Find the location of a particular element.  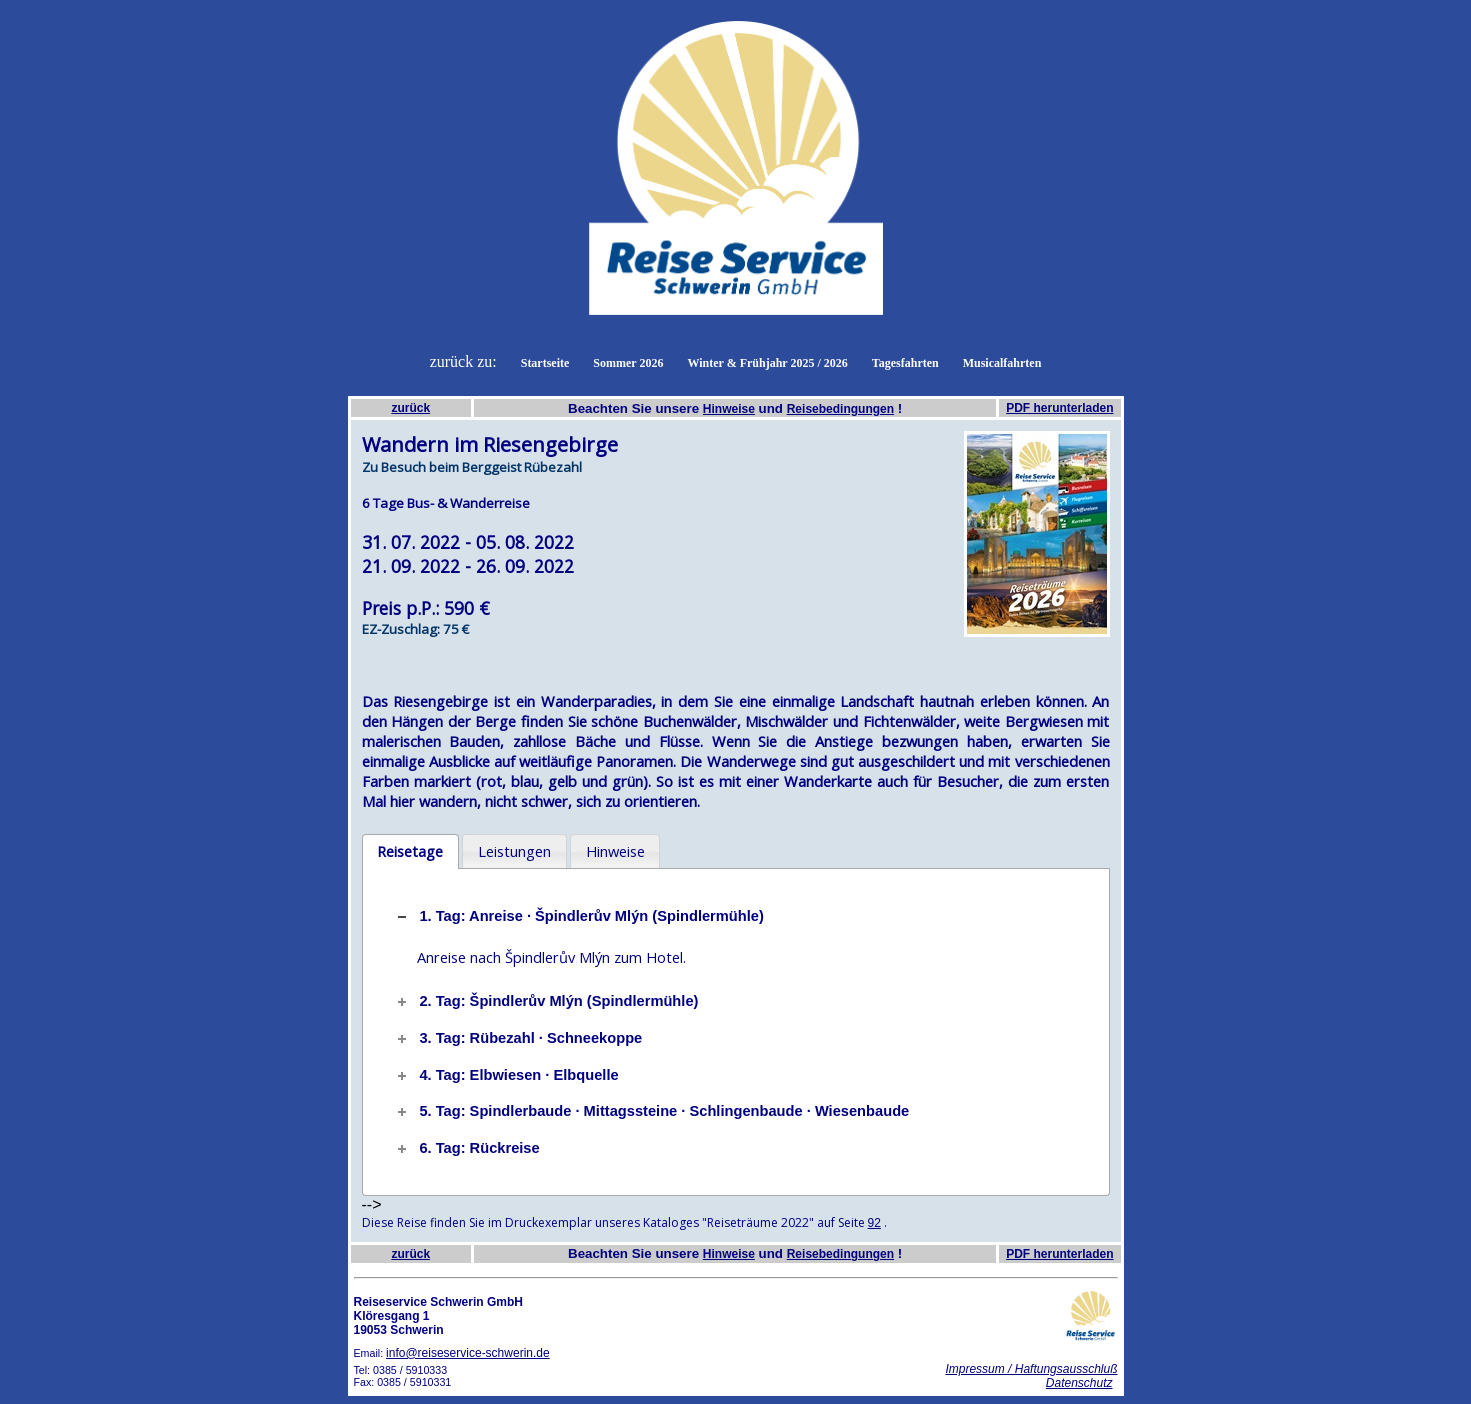

info@reiseservice-schwerin.de is located at coordinates (468, 1353).